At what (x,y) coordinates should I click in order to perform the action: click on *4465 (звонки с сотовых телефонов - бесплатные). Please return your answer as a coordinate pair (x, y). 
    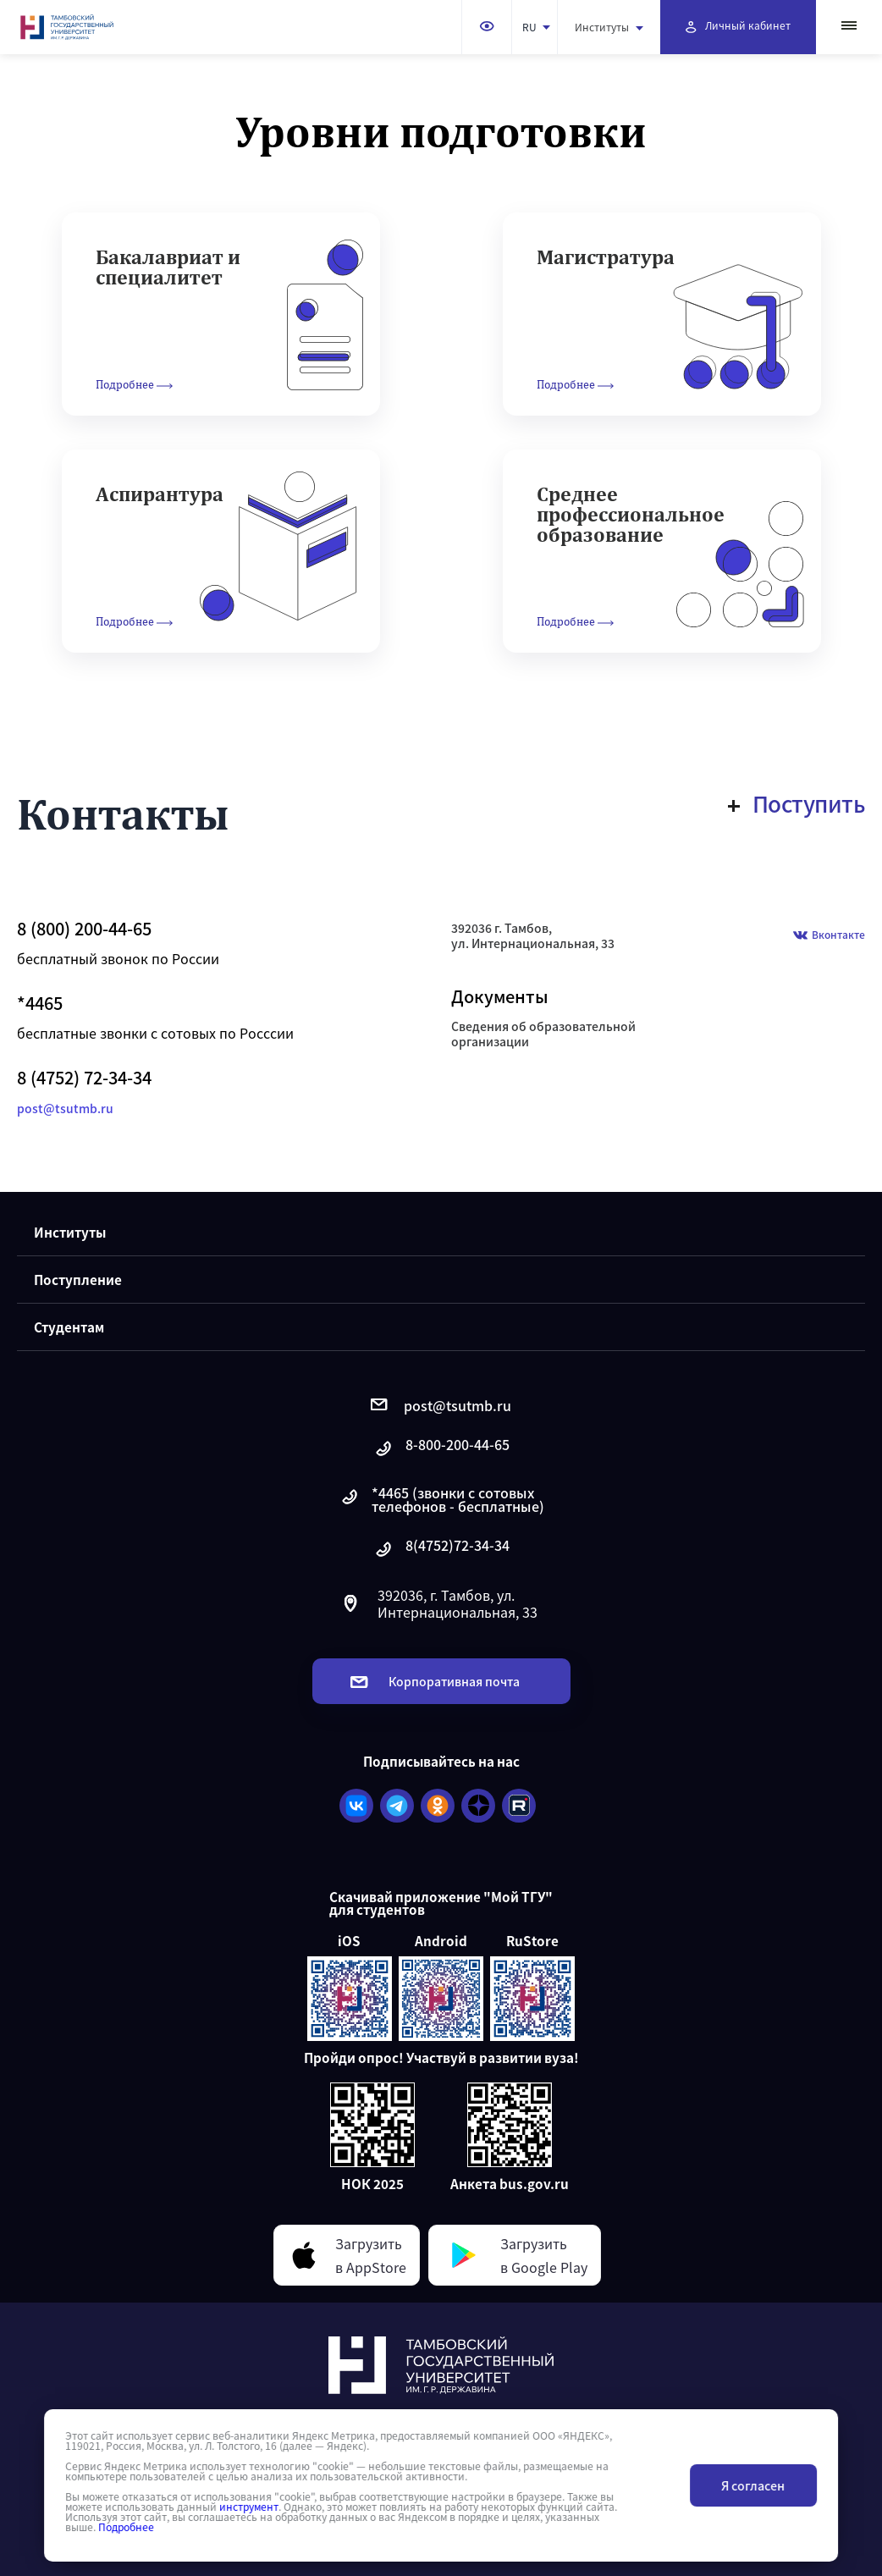
    Looking at the image, I should click on (441, 1499).